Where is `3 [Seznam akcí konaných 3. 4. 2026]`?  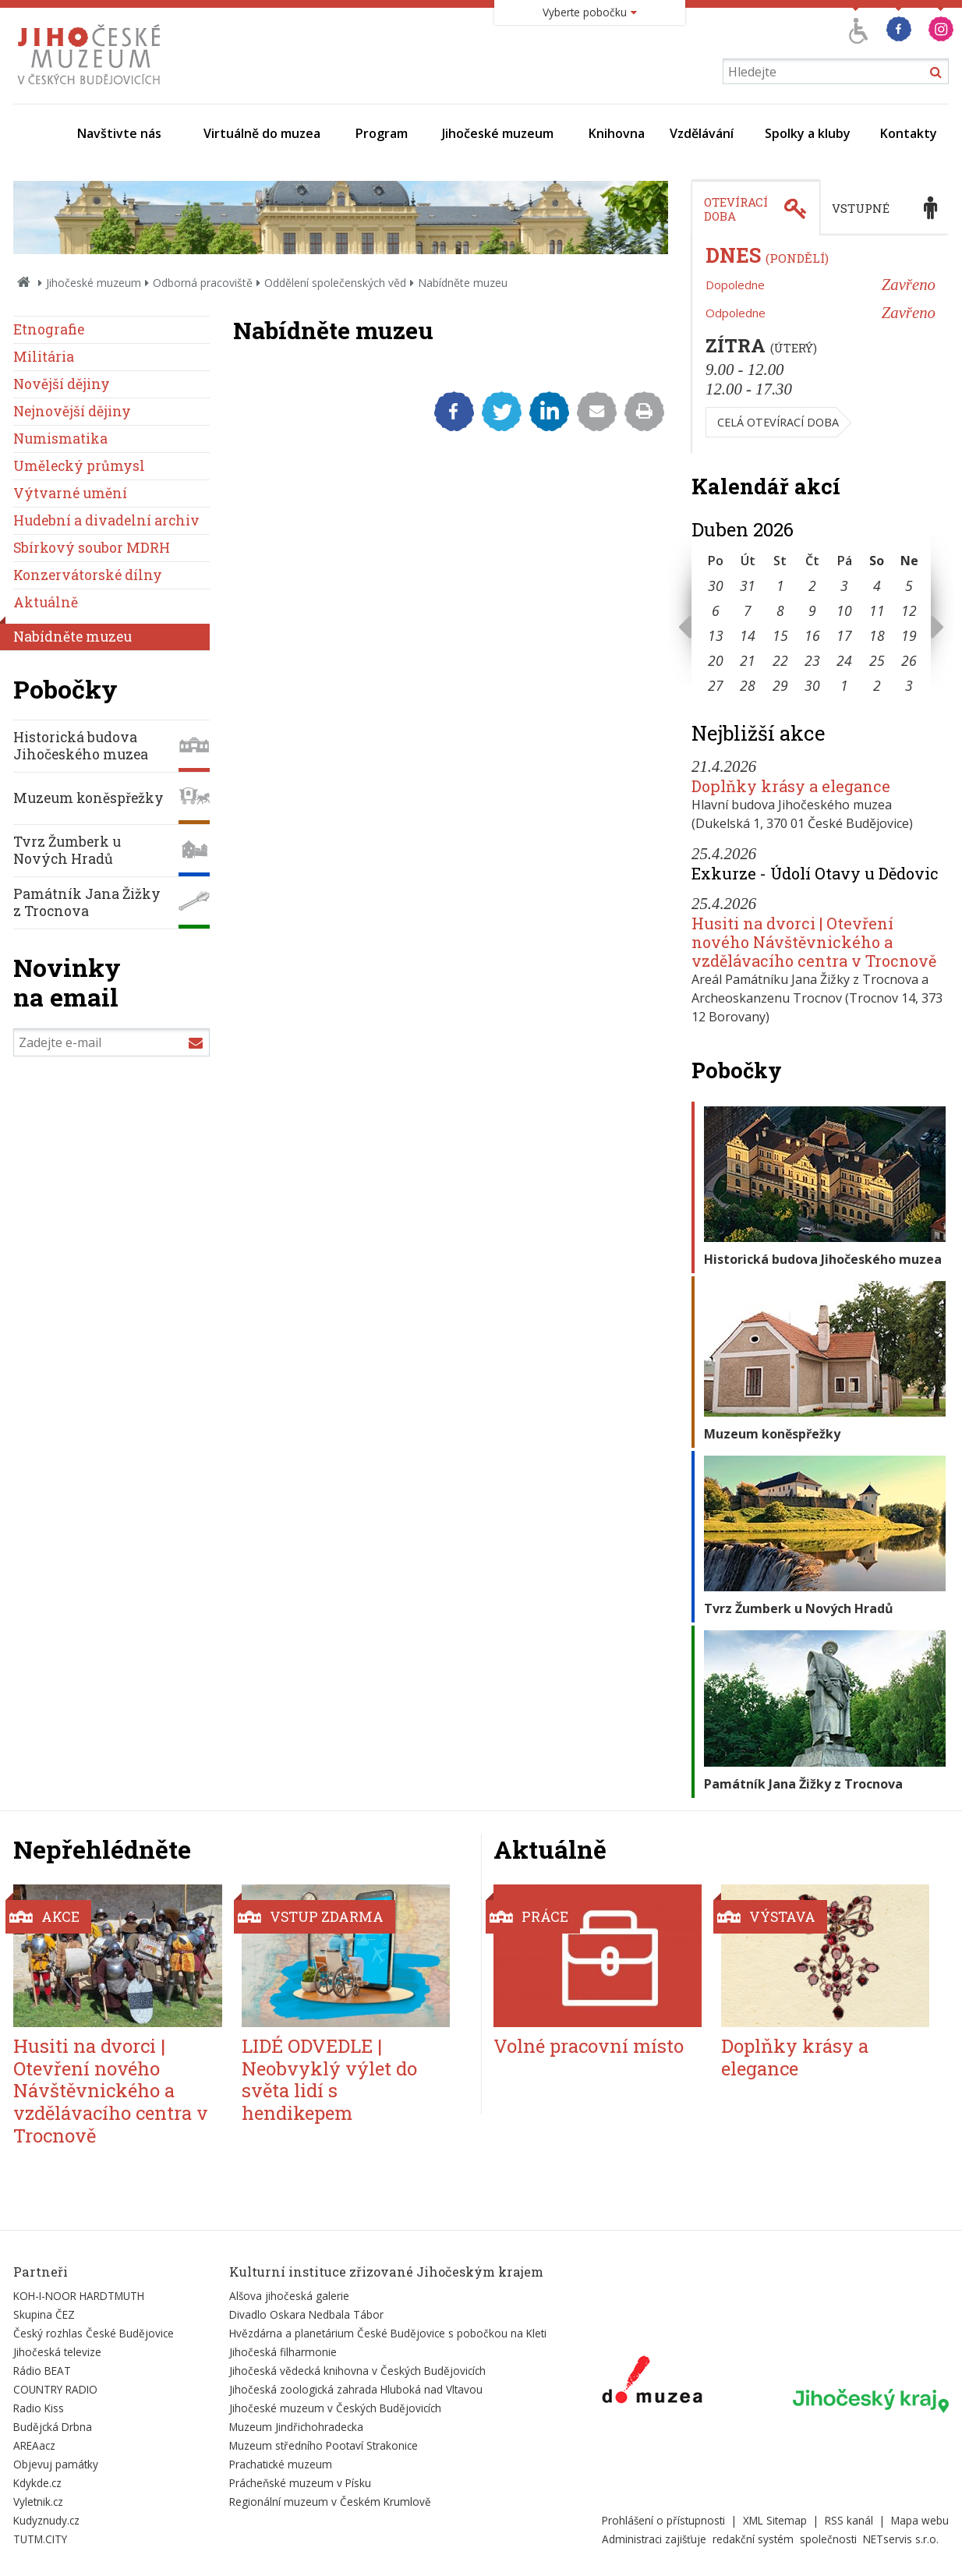
3 [Seznam akcí konaných 3. 4. 2026] is located at coordinates (844, 585).